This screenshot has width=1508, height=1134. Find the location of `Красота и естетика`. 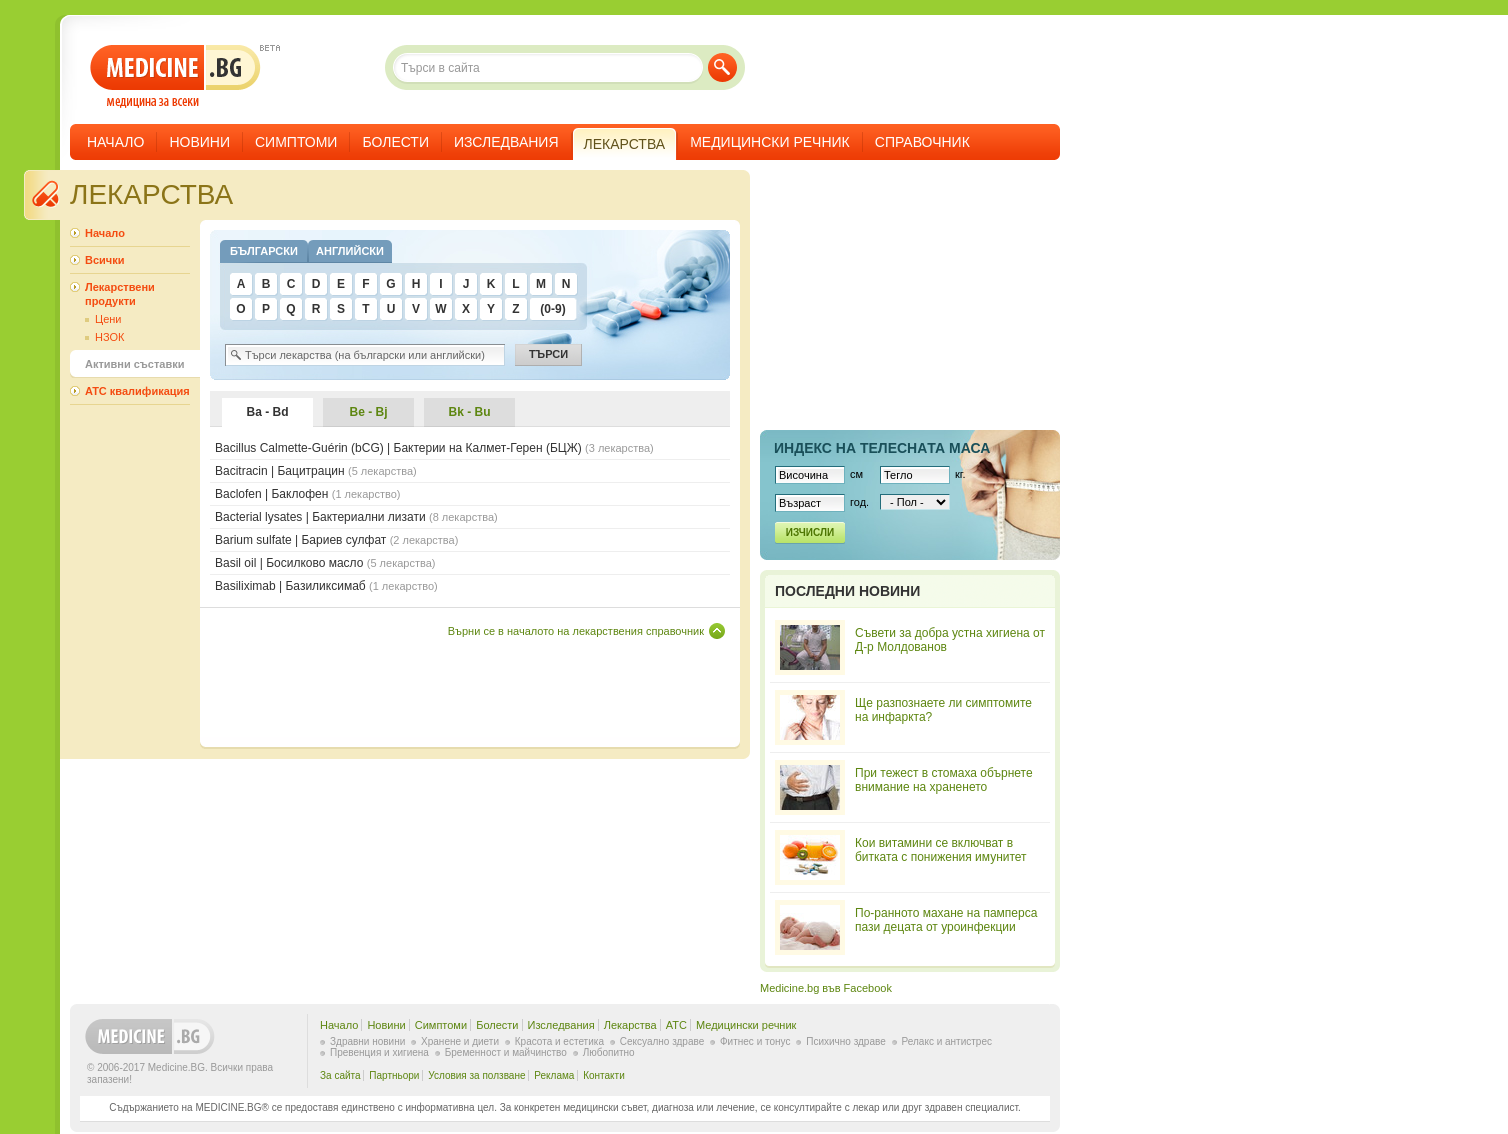

Красота и естетика is located at coordinates (559, 1041).